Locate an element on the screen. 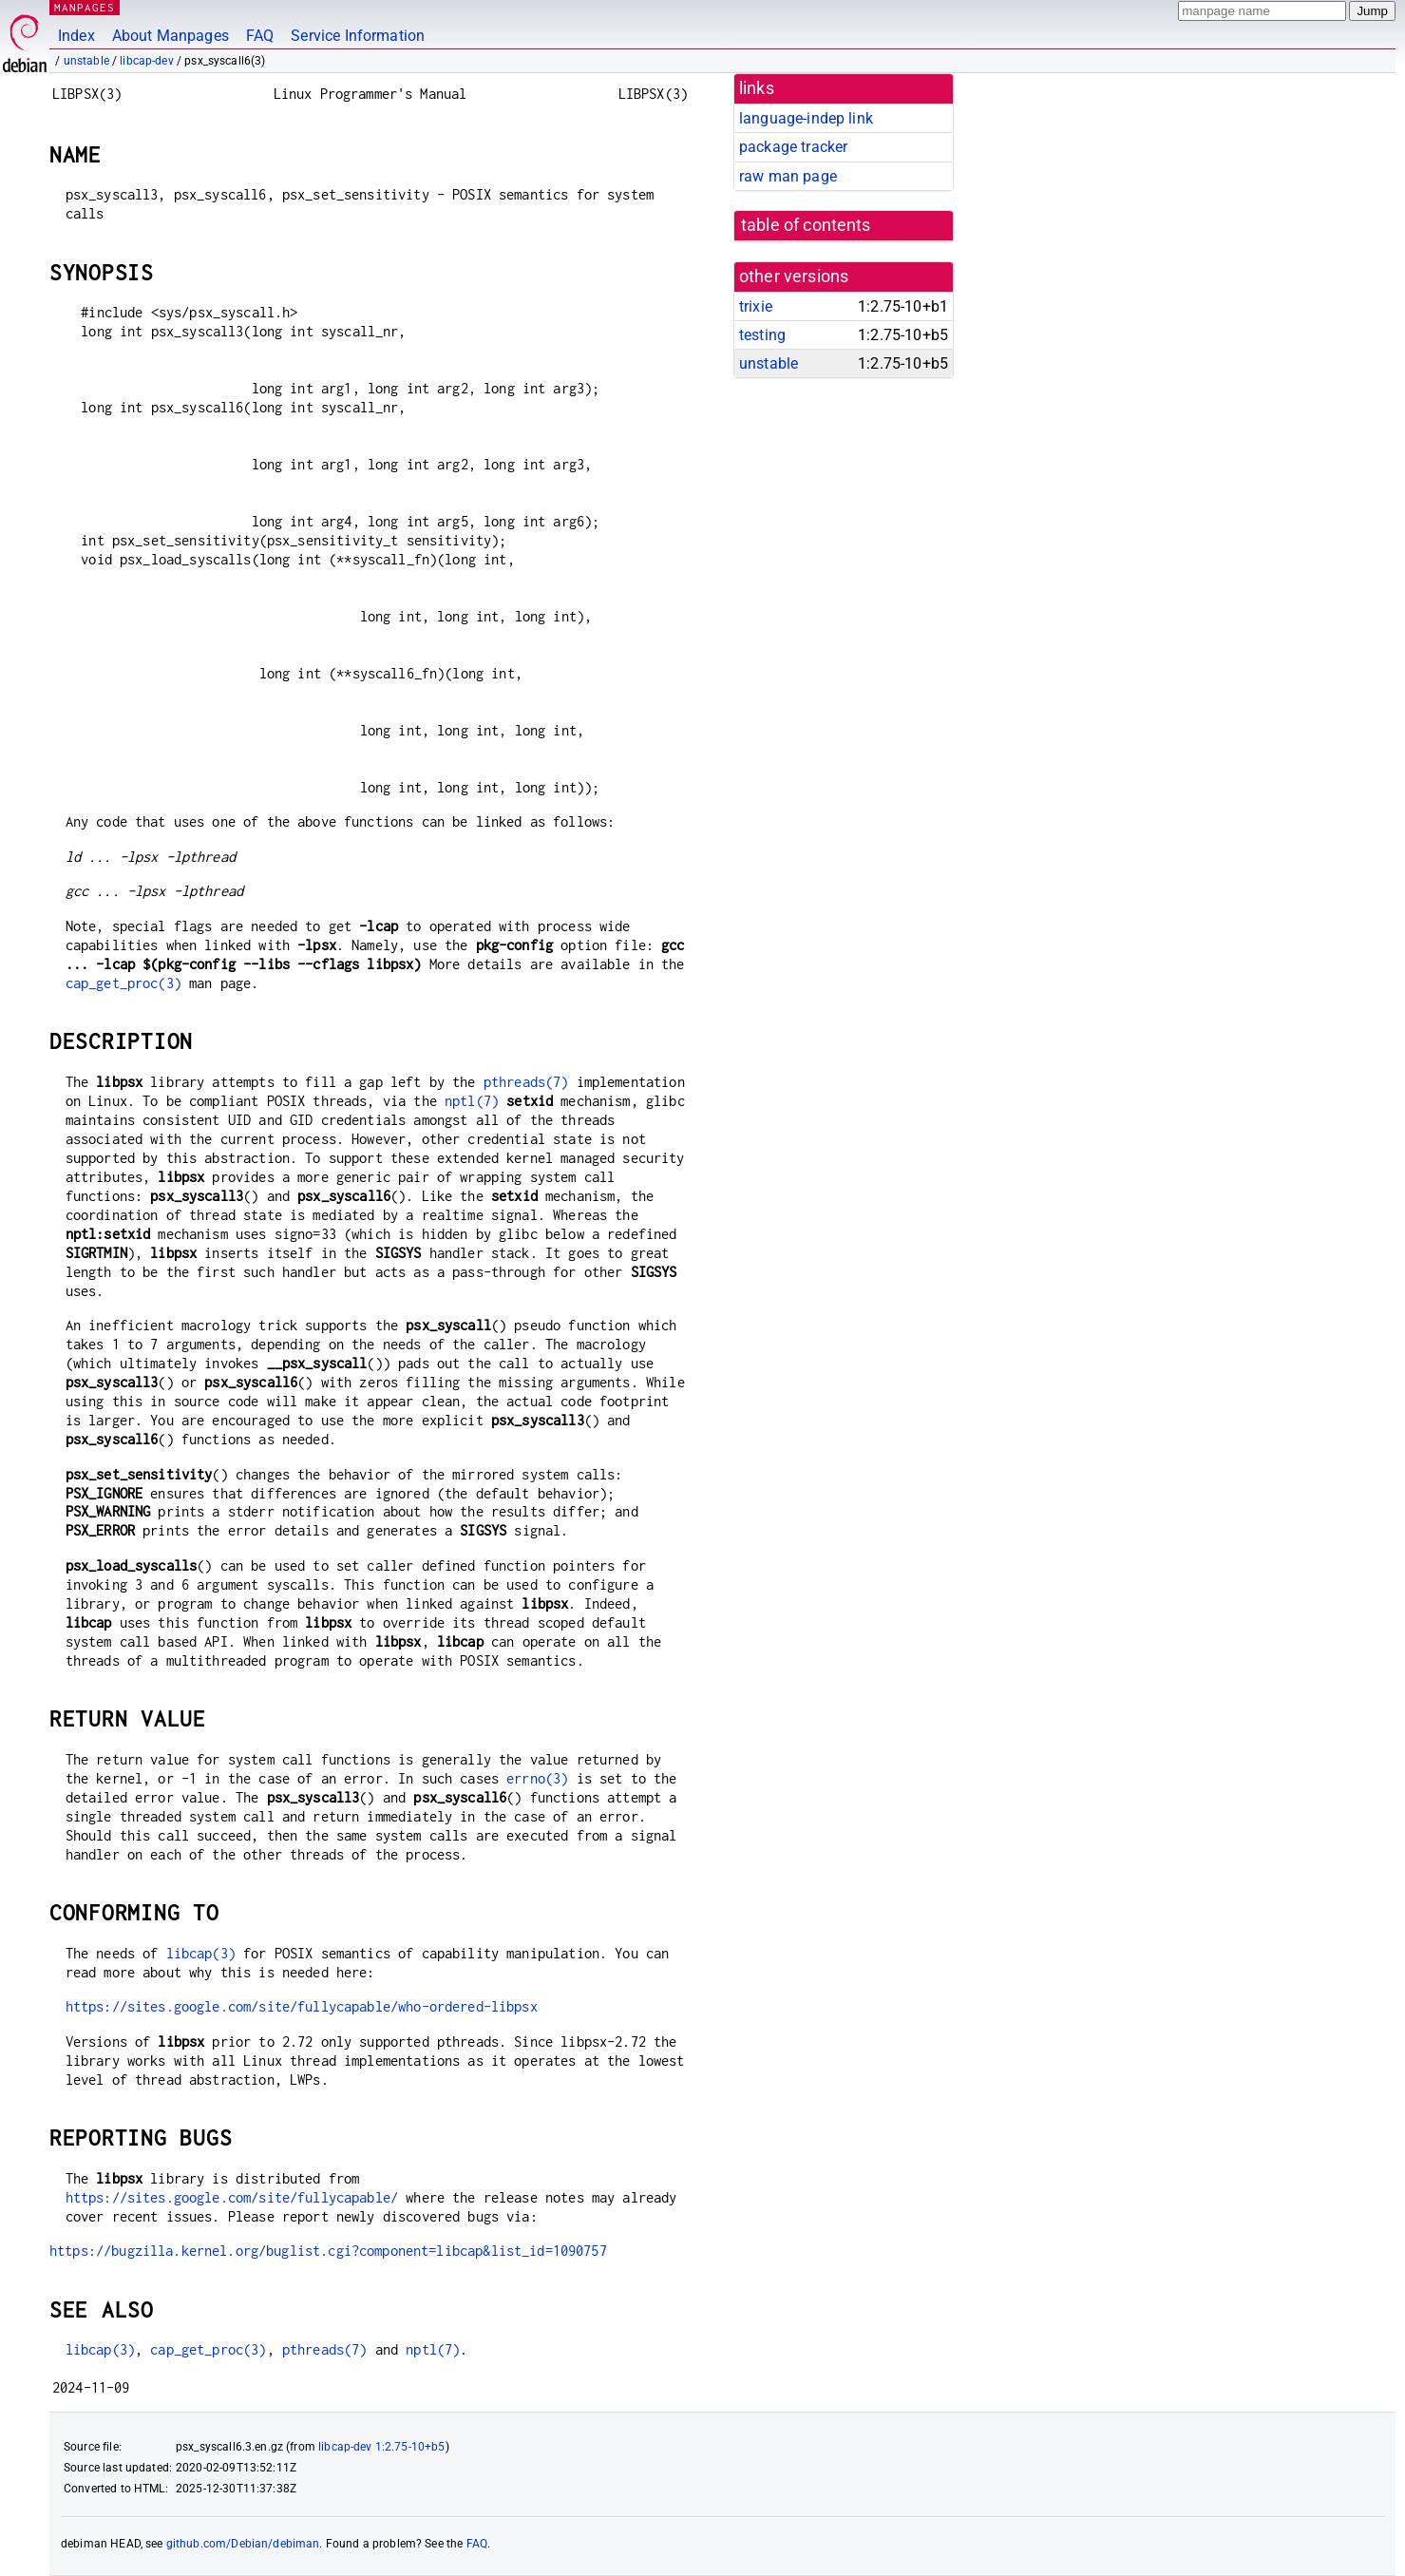 The image size is (1405, 2576). unstable is located at coordinates (86, 60).